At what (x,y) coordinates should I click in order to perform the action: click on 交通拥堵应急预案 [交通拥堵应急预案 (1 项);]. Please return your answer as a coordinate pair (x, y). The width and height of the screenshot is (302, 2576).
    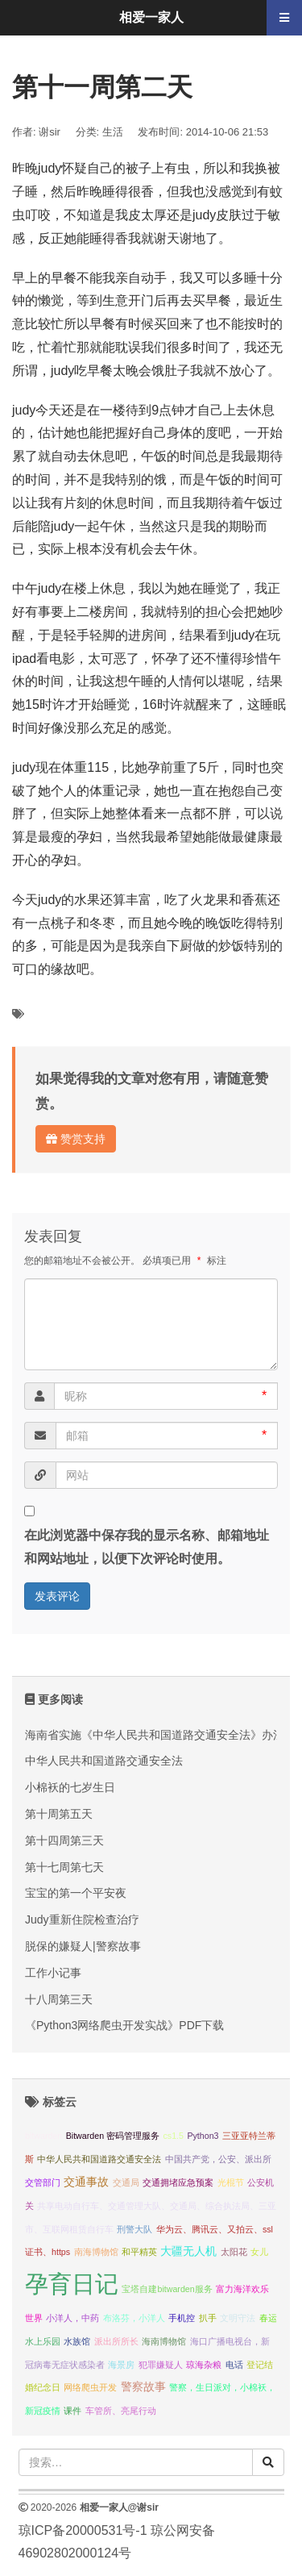
    Looking at the image, I should click on (178, 2182).